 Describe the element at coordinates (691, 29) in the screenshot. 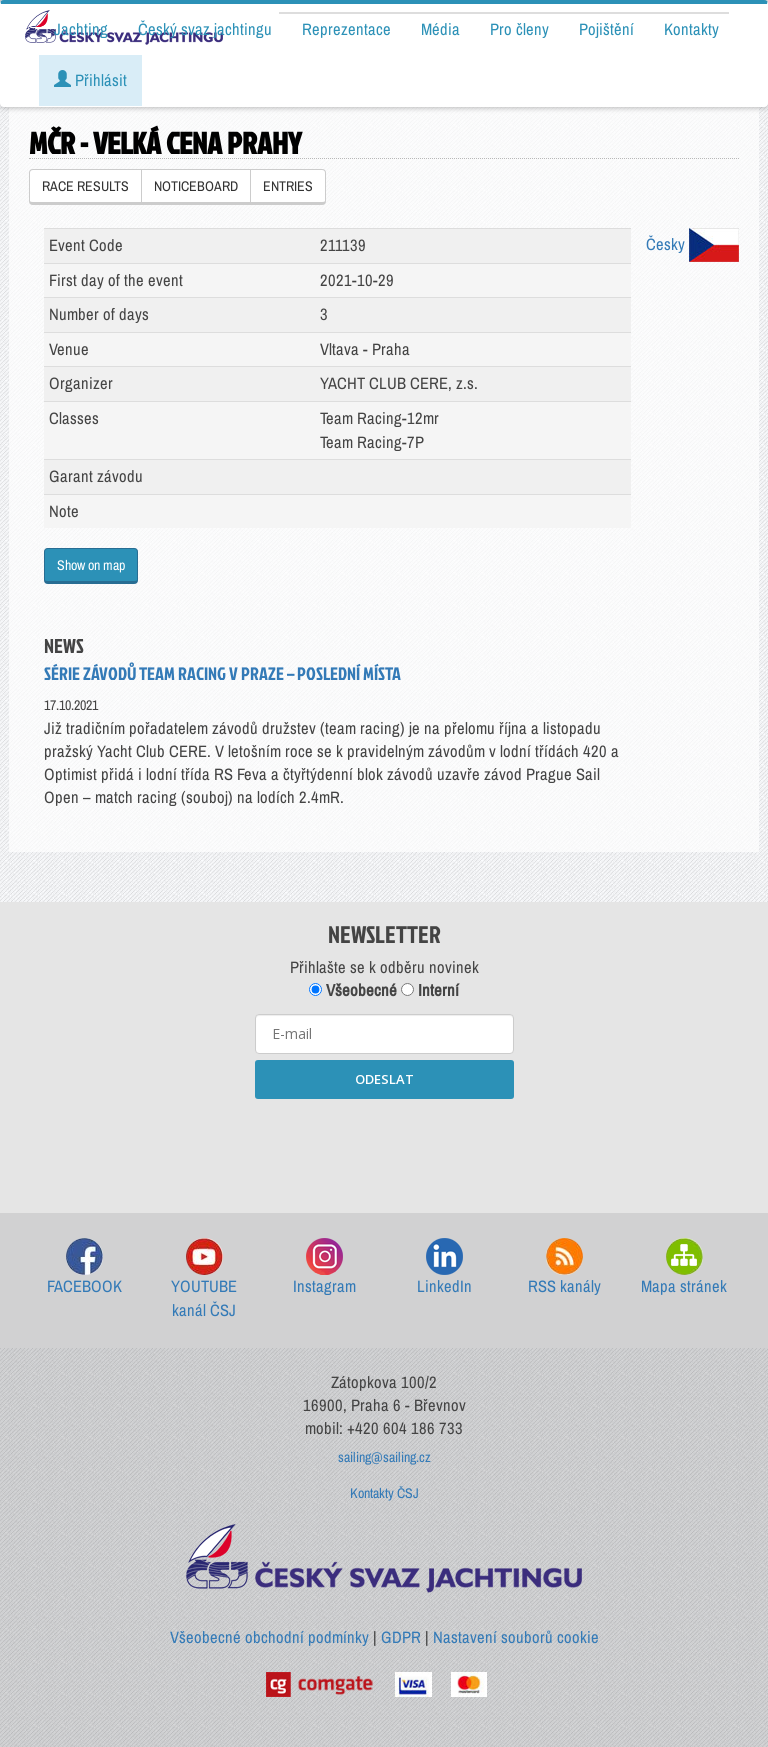

I see `Kontakty [button]` at that location.